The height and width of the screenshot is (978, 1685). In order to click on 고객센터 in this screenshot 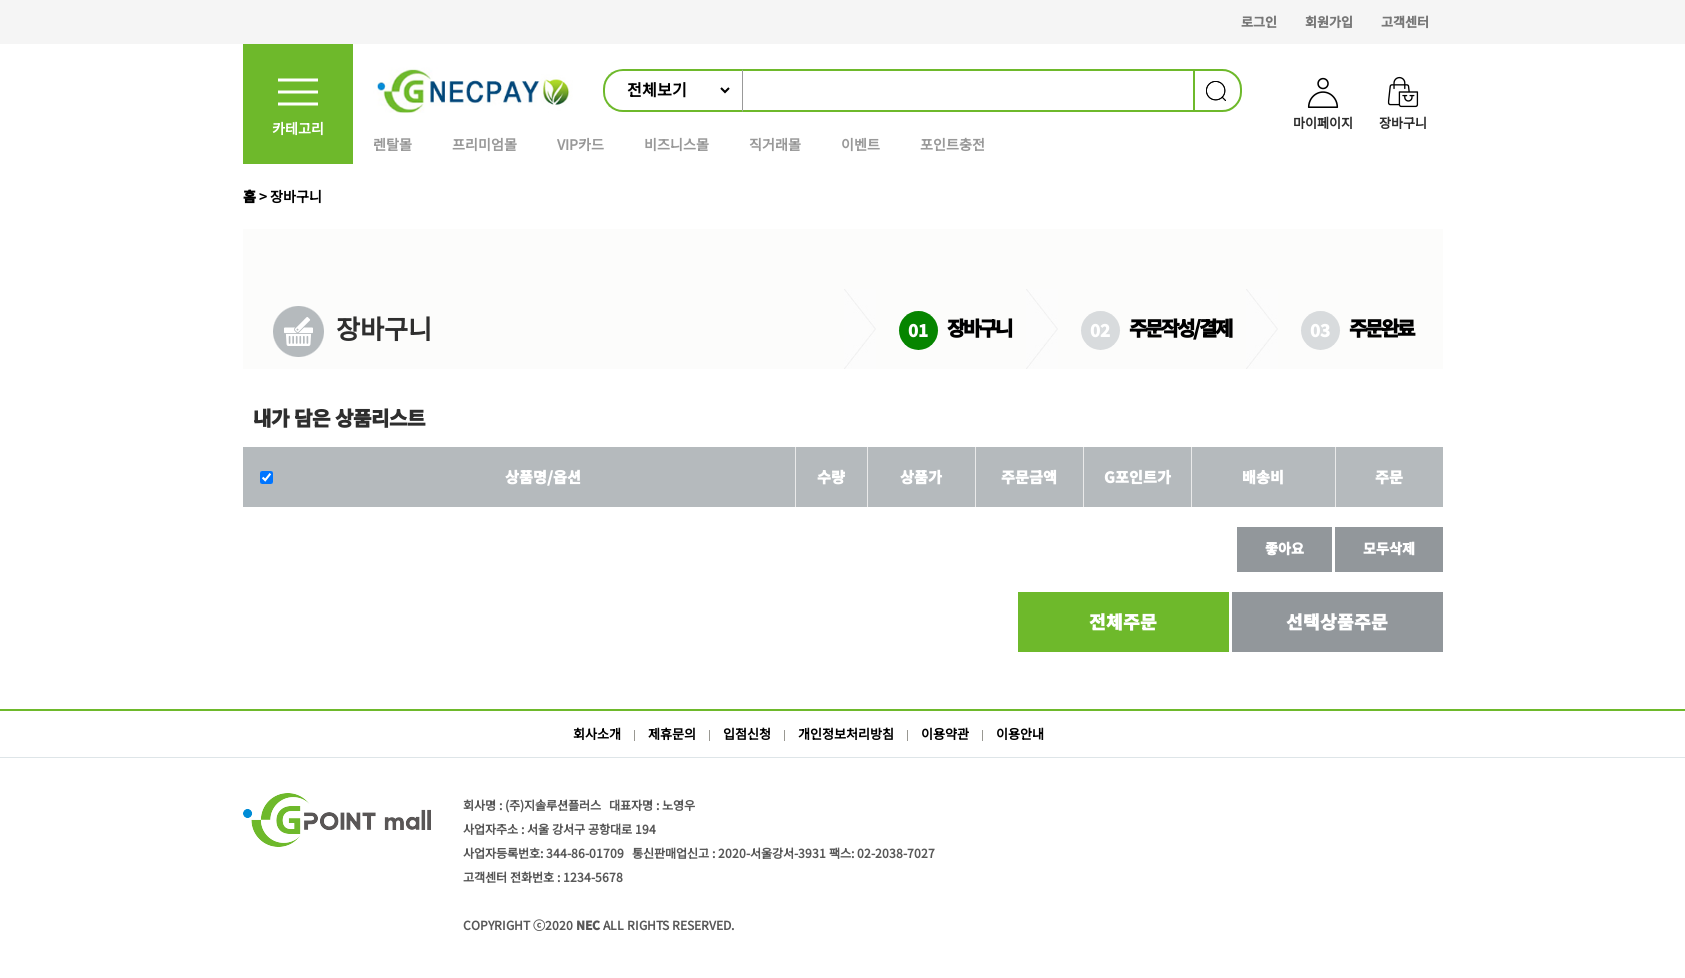, I will do `click(1405, 21)`.